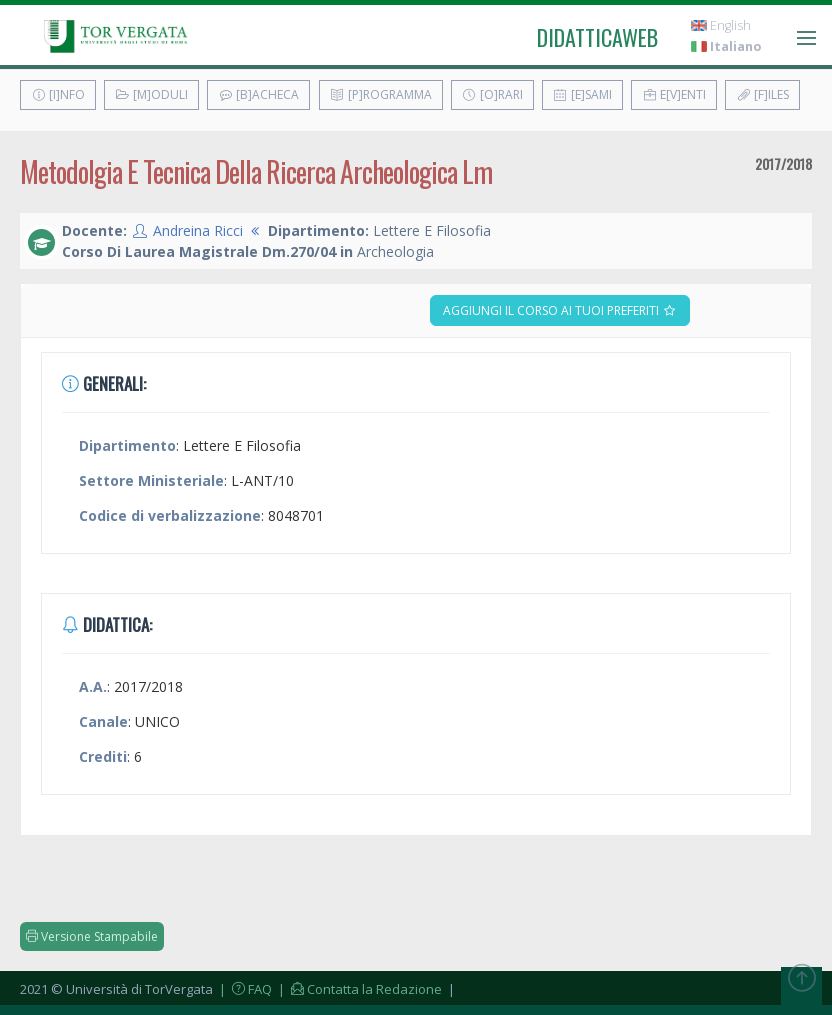 Image resolution: width=832 pixels, height=1015 pixels. Describe the element at coordinates (198, 230) in the screenshot. I see `Andreina Ricci` at that location.